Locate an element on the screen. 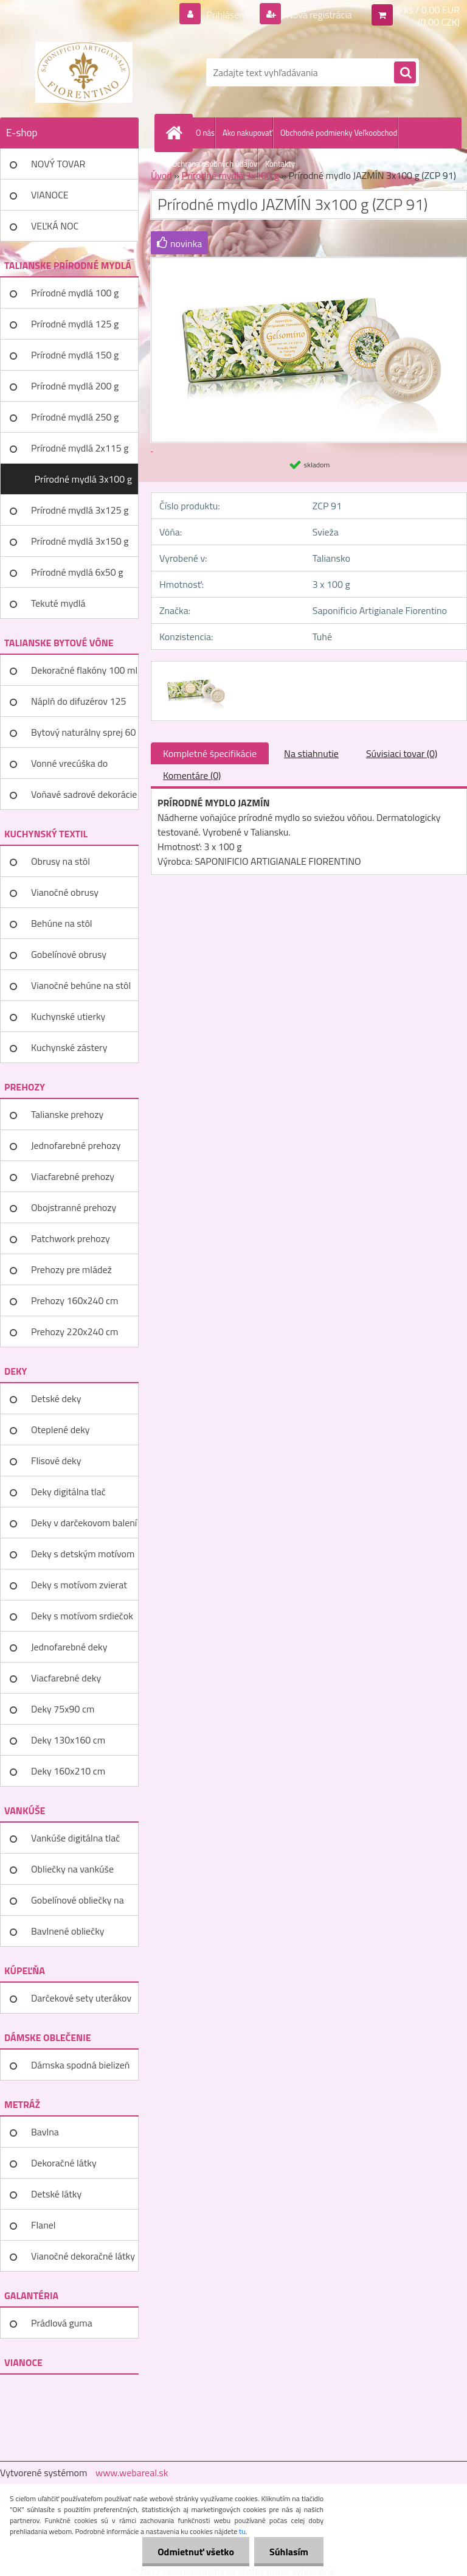 The image size is (467, 2576). Tekuté mydlá is located at coordinates (58, 603).